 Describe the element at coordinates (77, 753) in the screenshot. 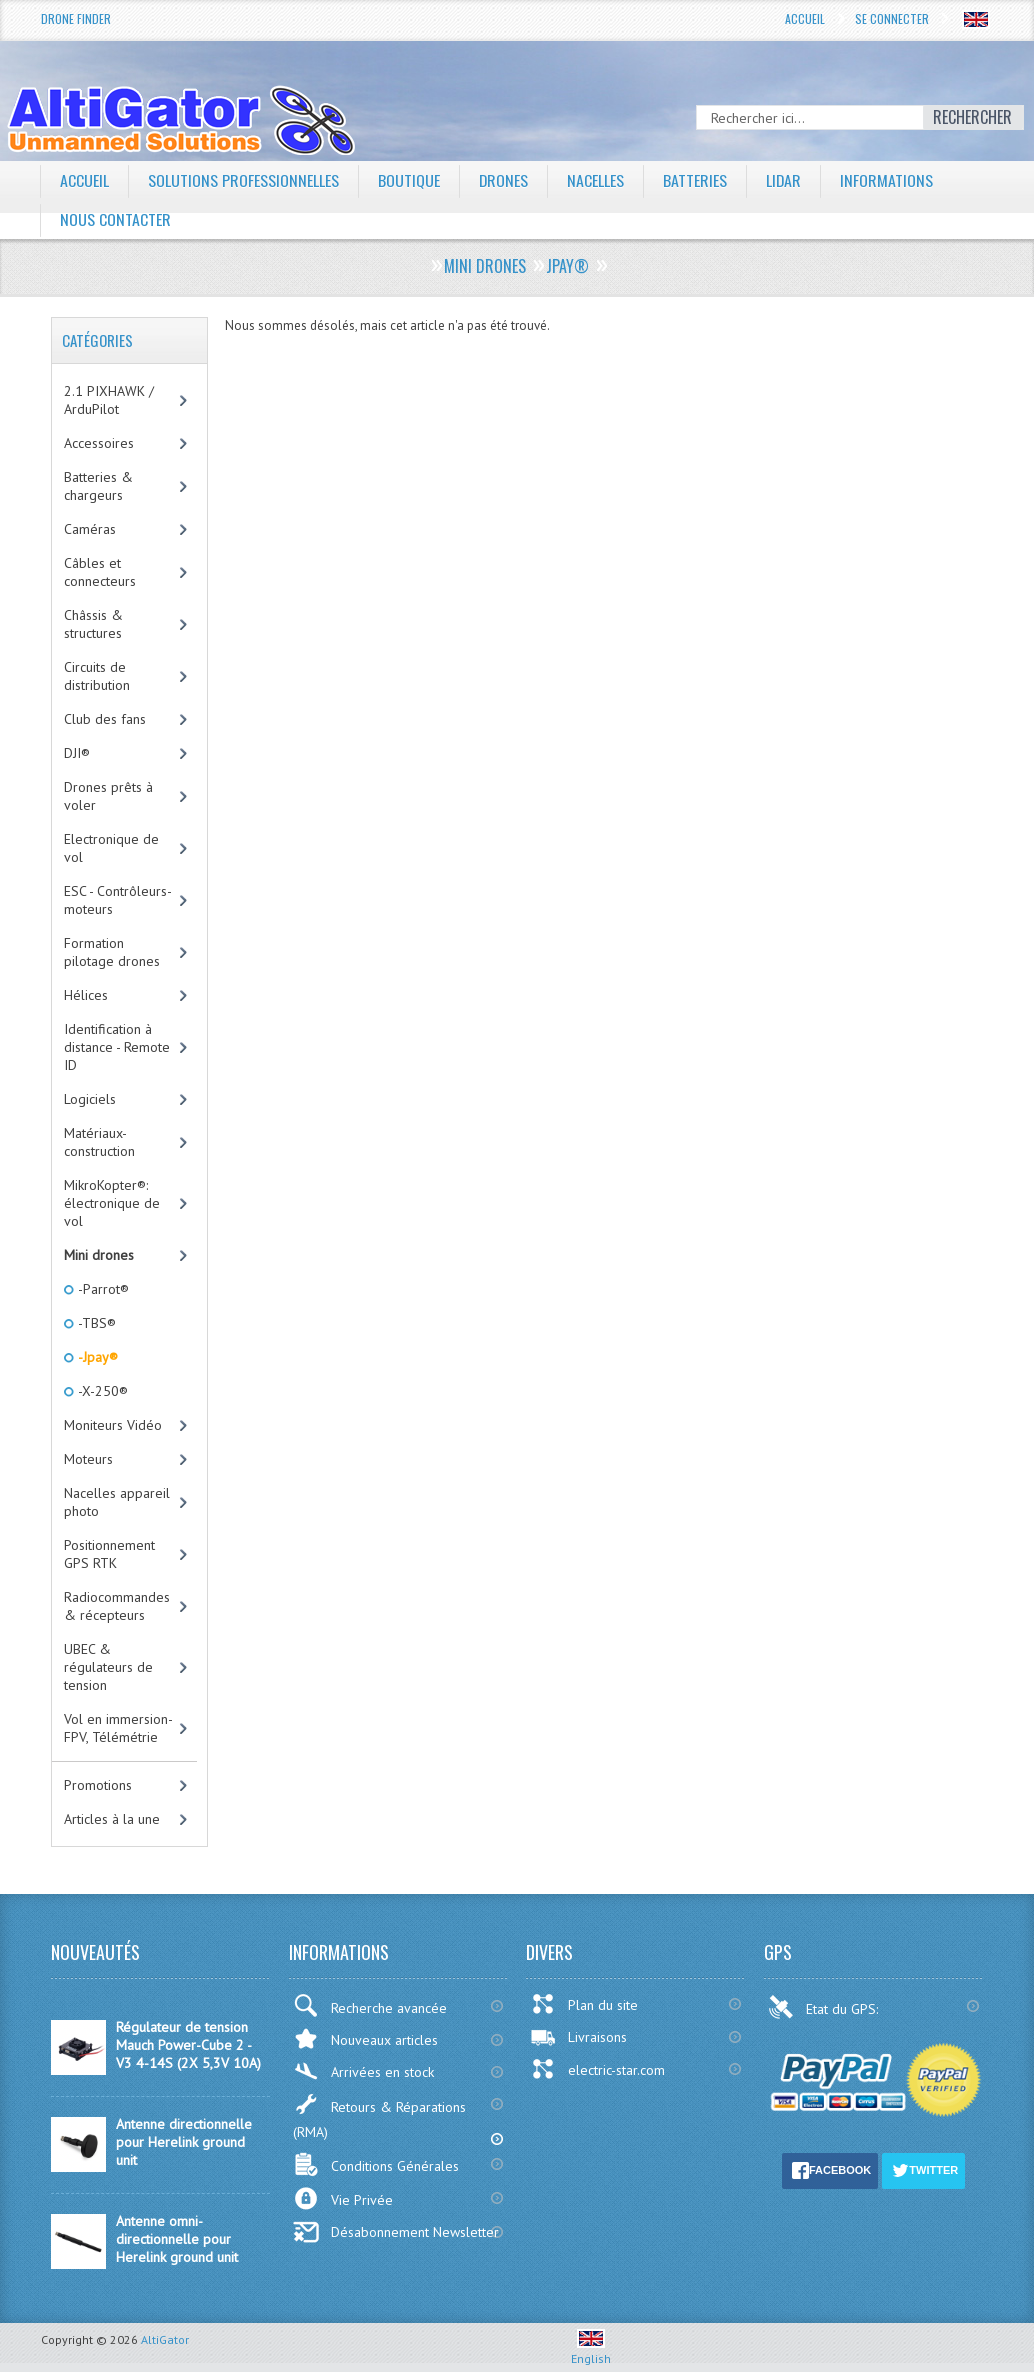

I see `DJI®` at that location.